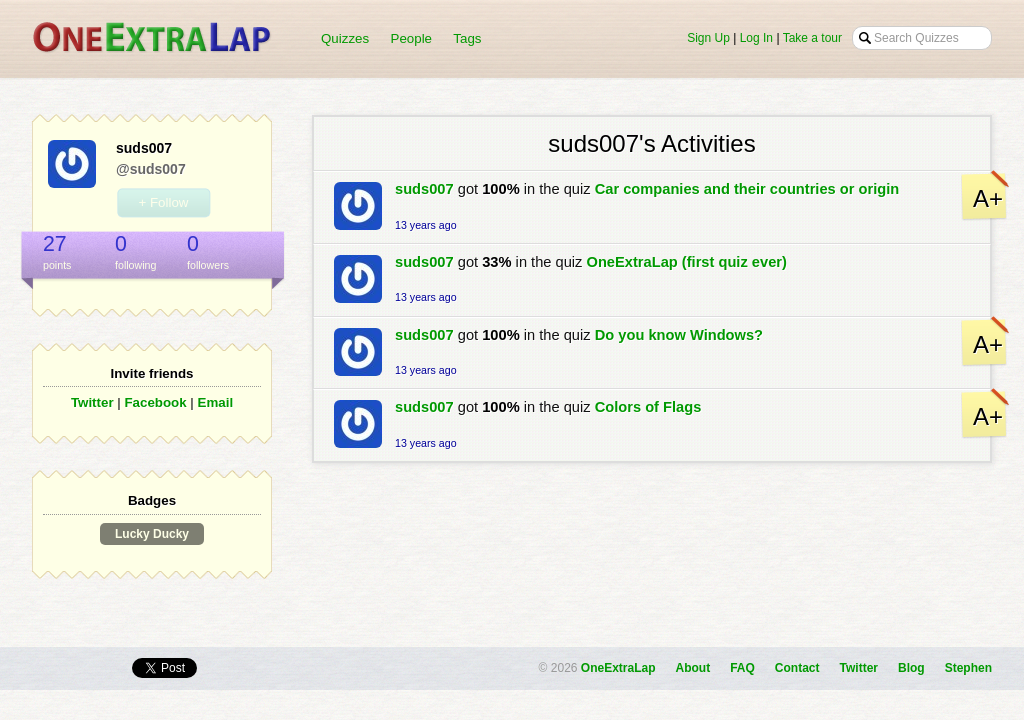 Image resolution: width=1024 pixels, height=720 pixels. I want to click on Blog, so click(911, 668).